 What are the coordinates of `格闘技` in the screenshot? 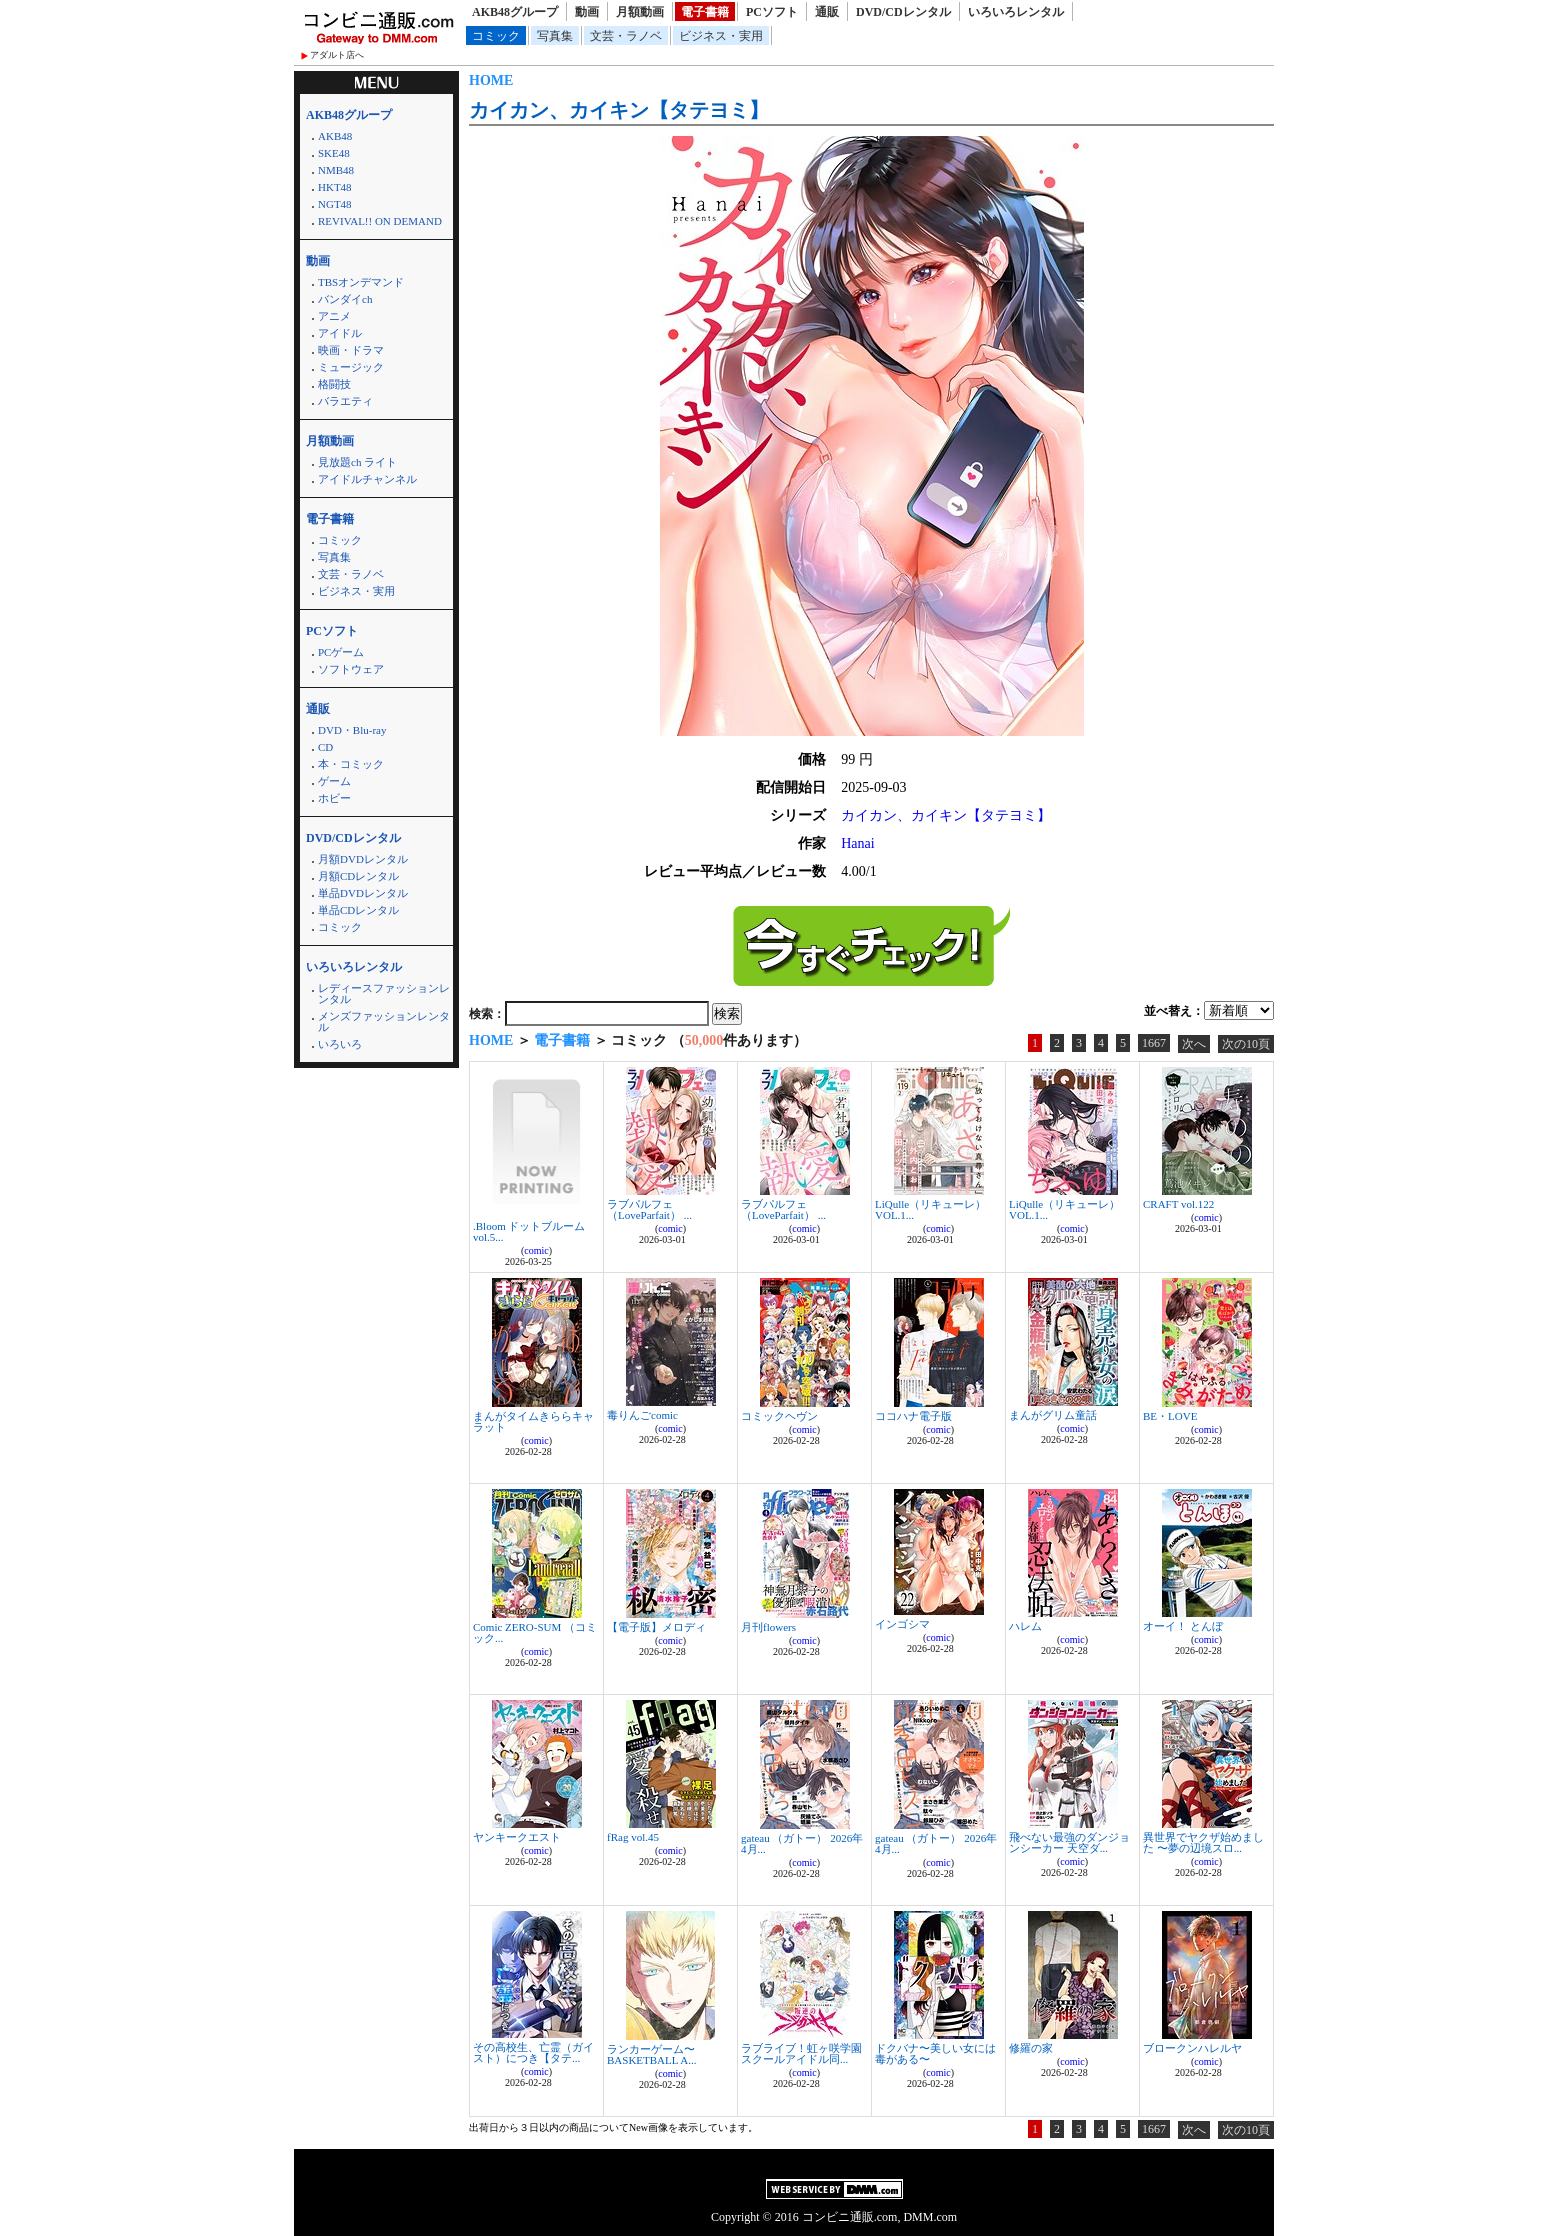 It's located at (334, 384).